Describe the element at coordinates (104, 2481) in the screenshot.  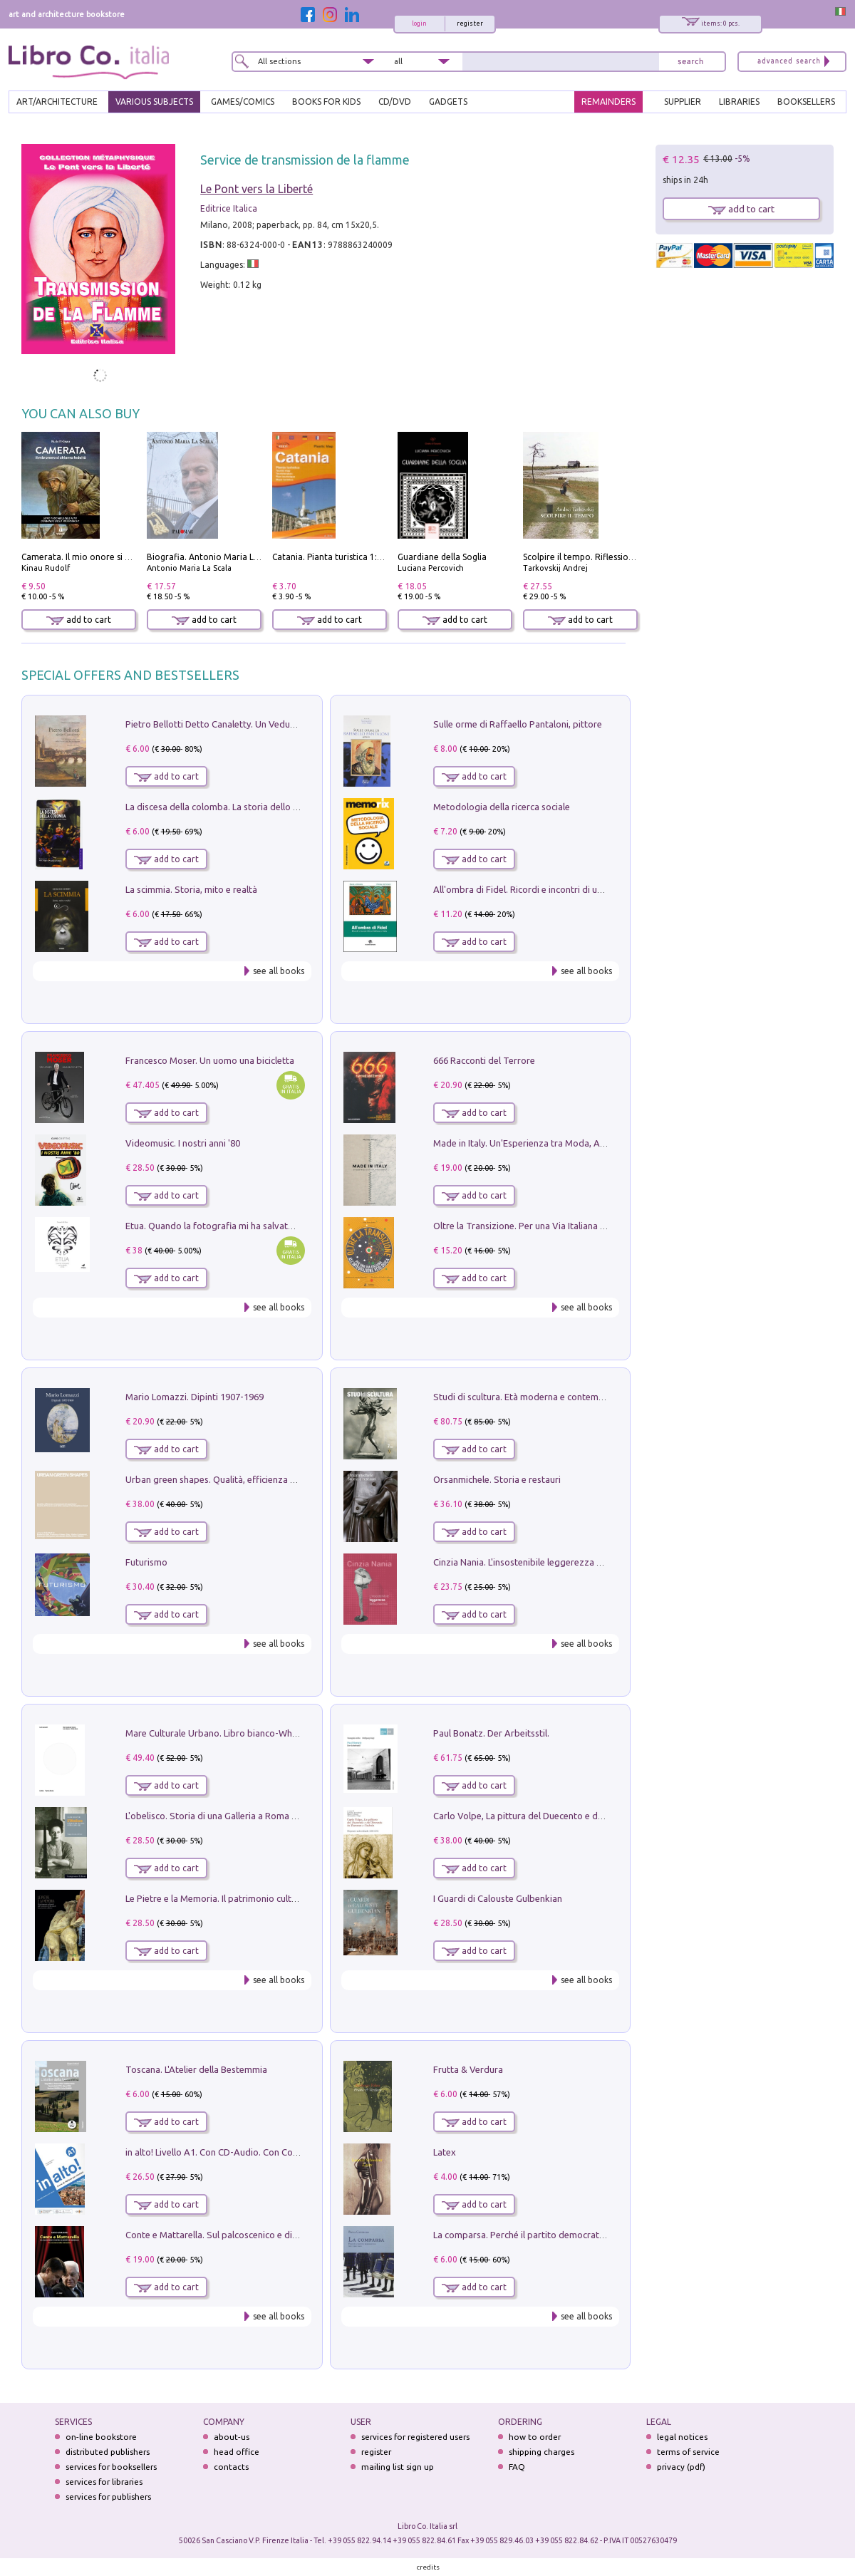
I see `services for libraries` at that location.